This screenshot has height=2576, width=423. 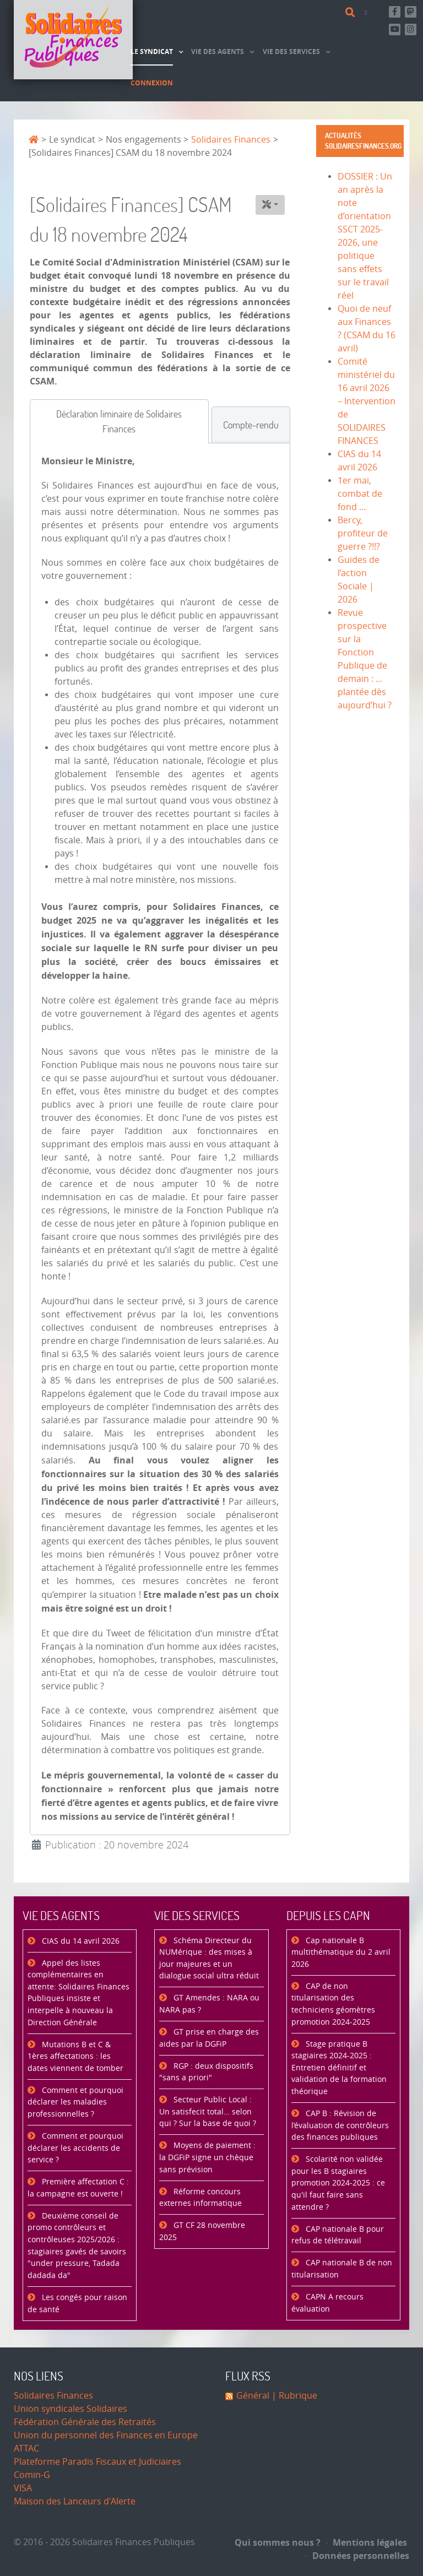 What do you see at coordinates (357, 2556) in the screenshot?
I see `Données personnelles` at bounding box center [357, 2556].